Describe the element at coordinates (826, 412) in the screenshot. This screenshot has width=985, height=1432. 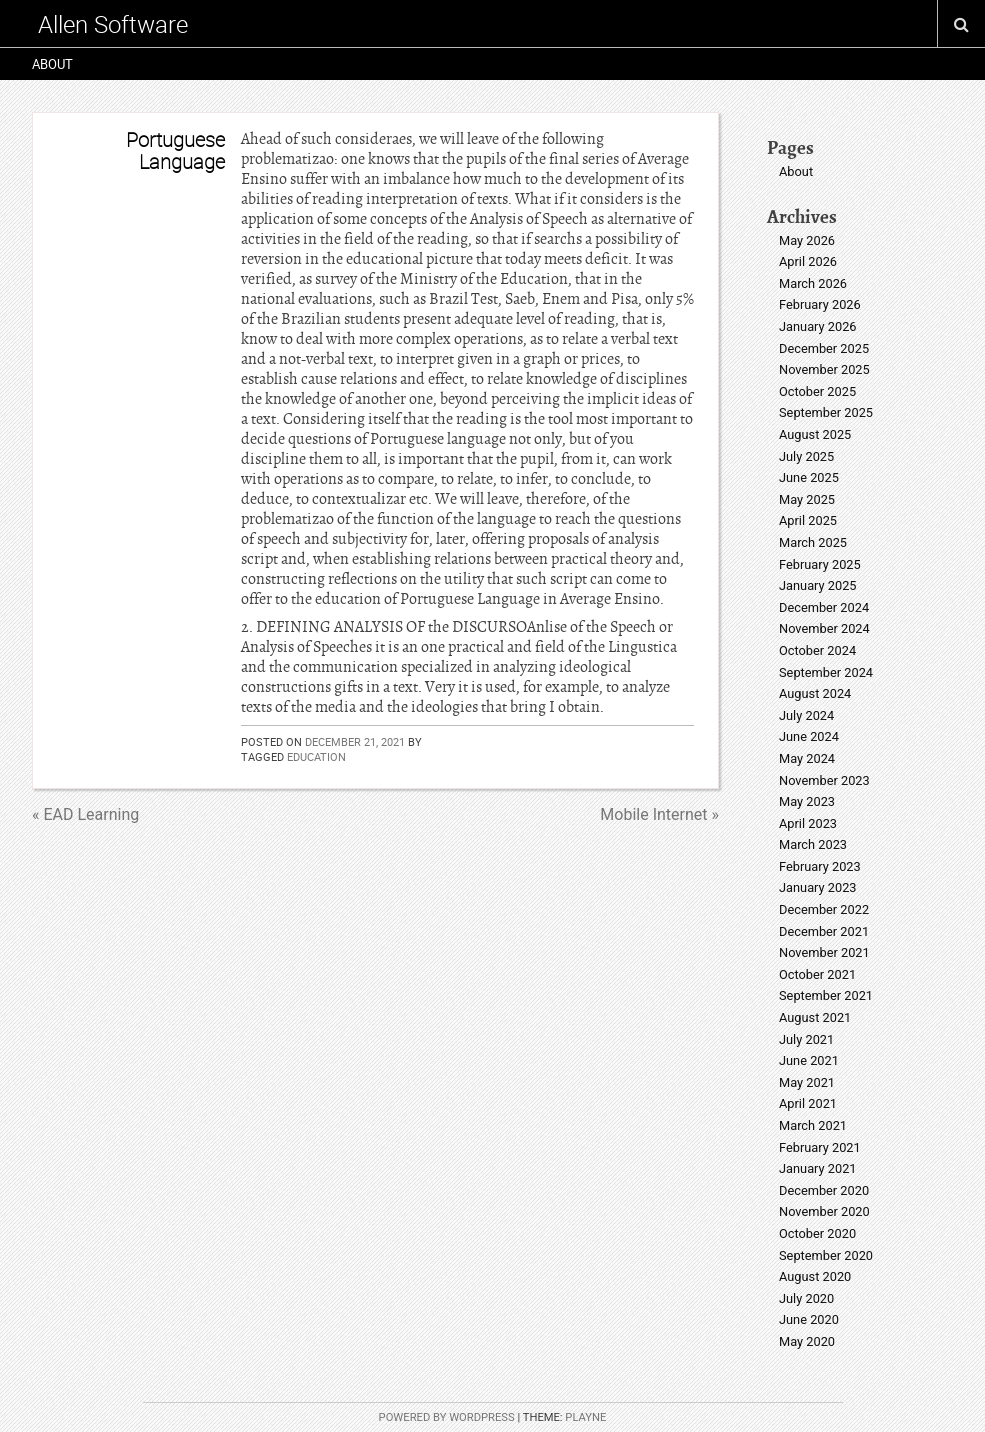
I see `September 2025` at that location.